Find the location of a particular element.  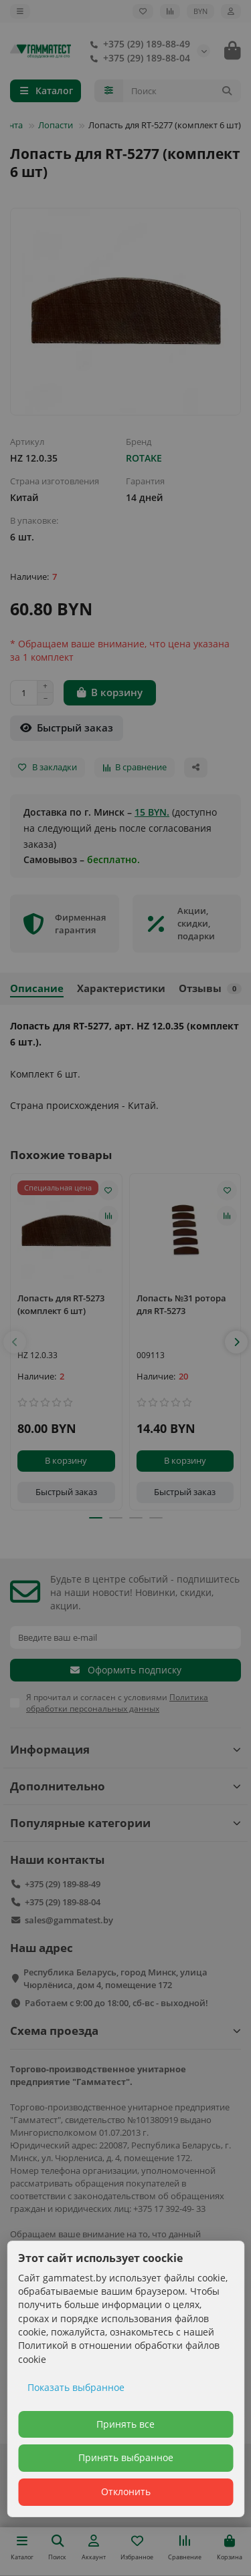

+375 (29) 189-88-49 is located at coordinates (137, 43).